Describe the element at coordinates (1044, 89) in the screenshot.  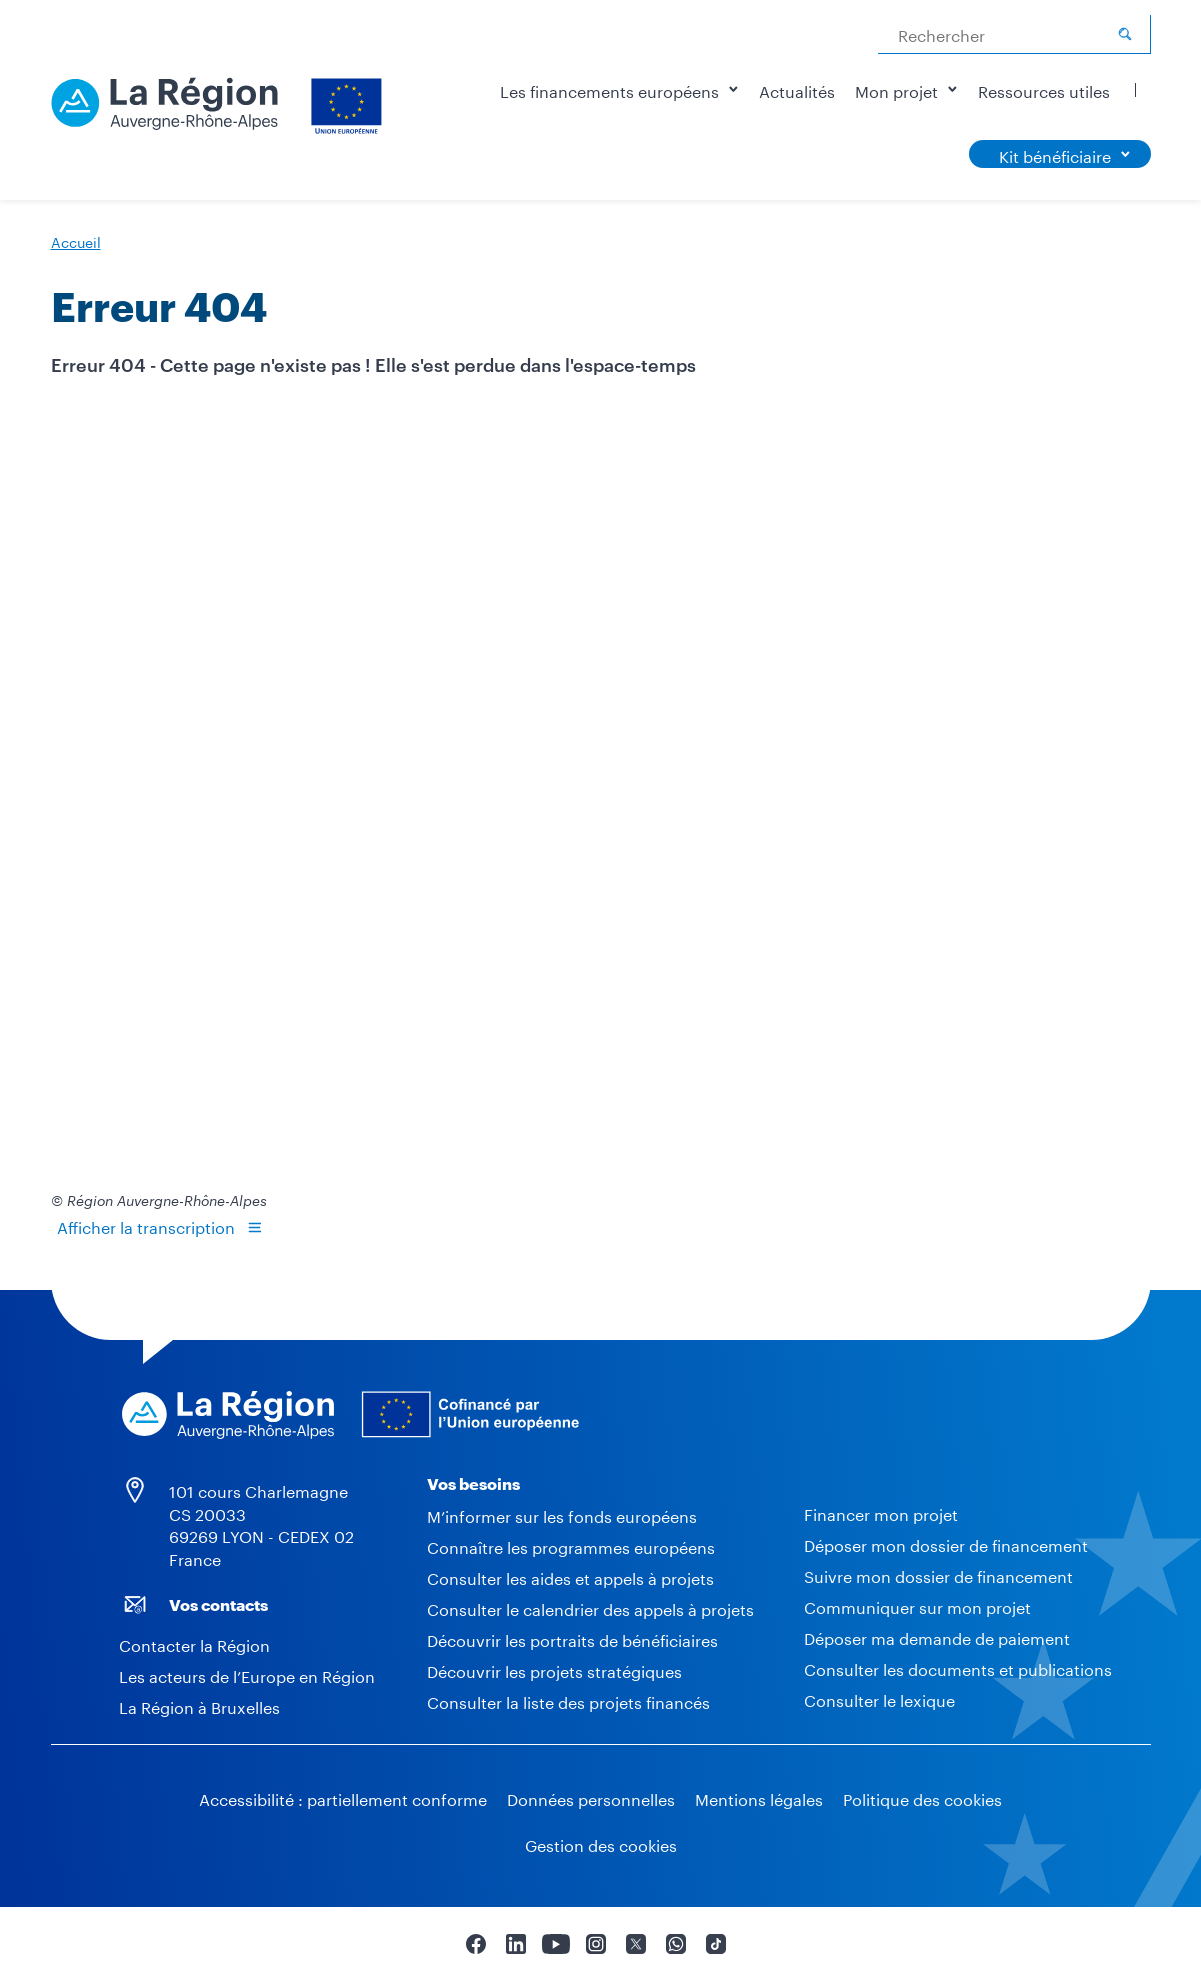
I see `Ressources utiles` at that location.